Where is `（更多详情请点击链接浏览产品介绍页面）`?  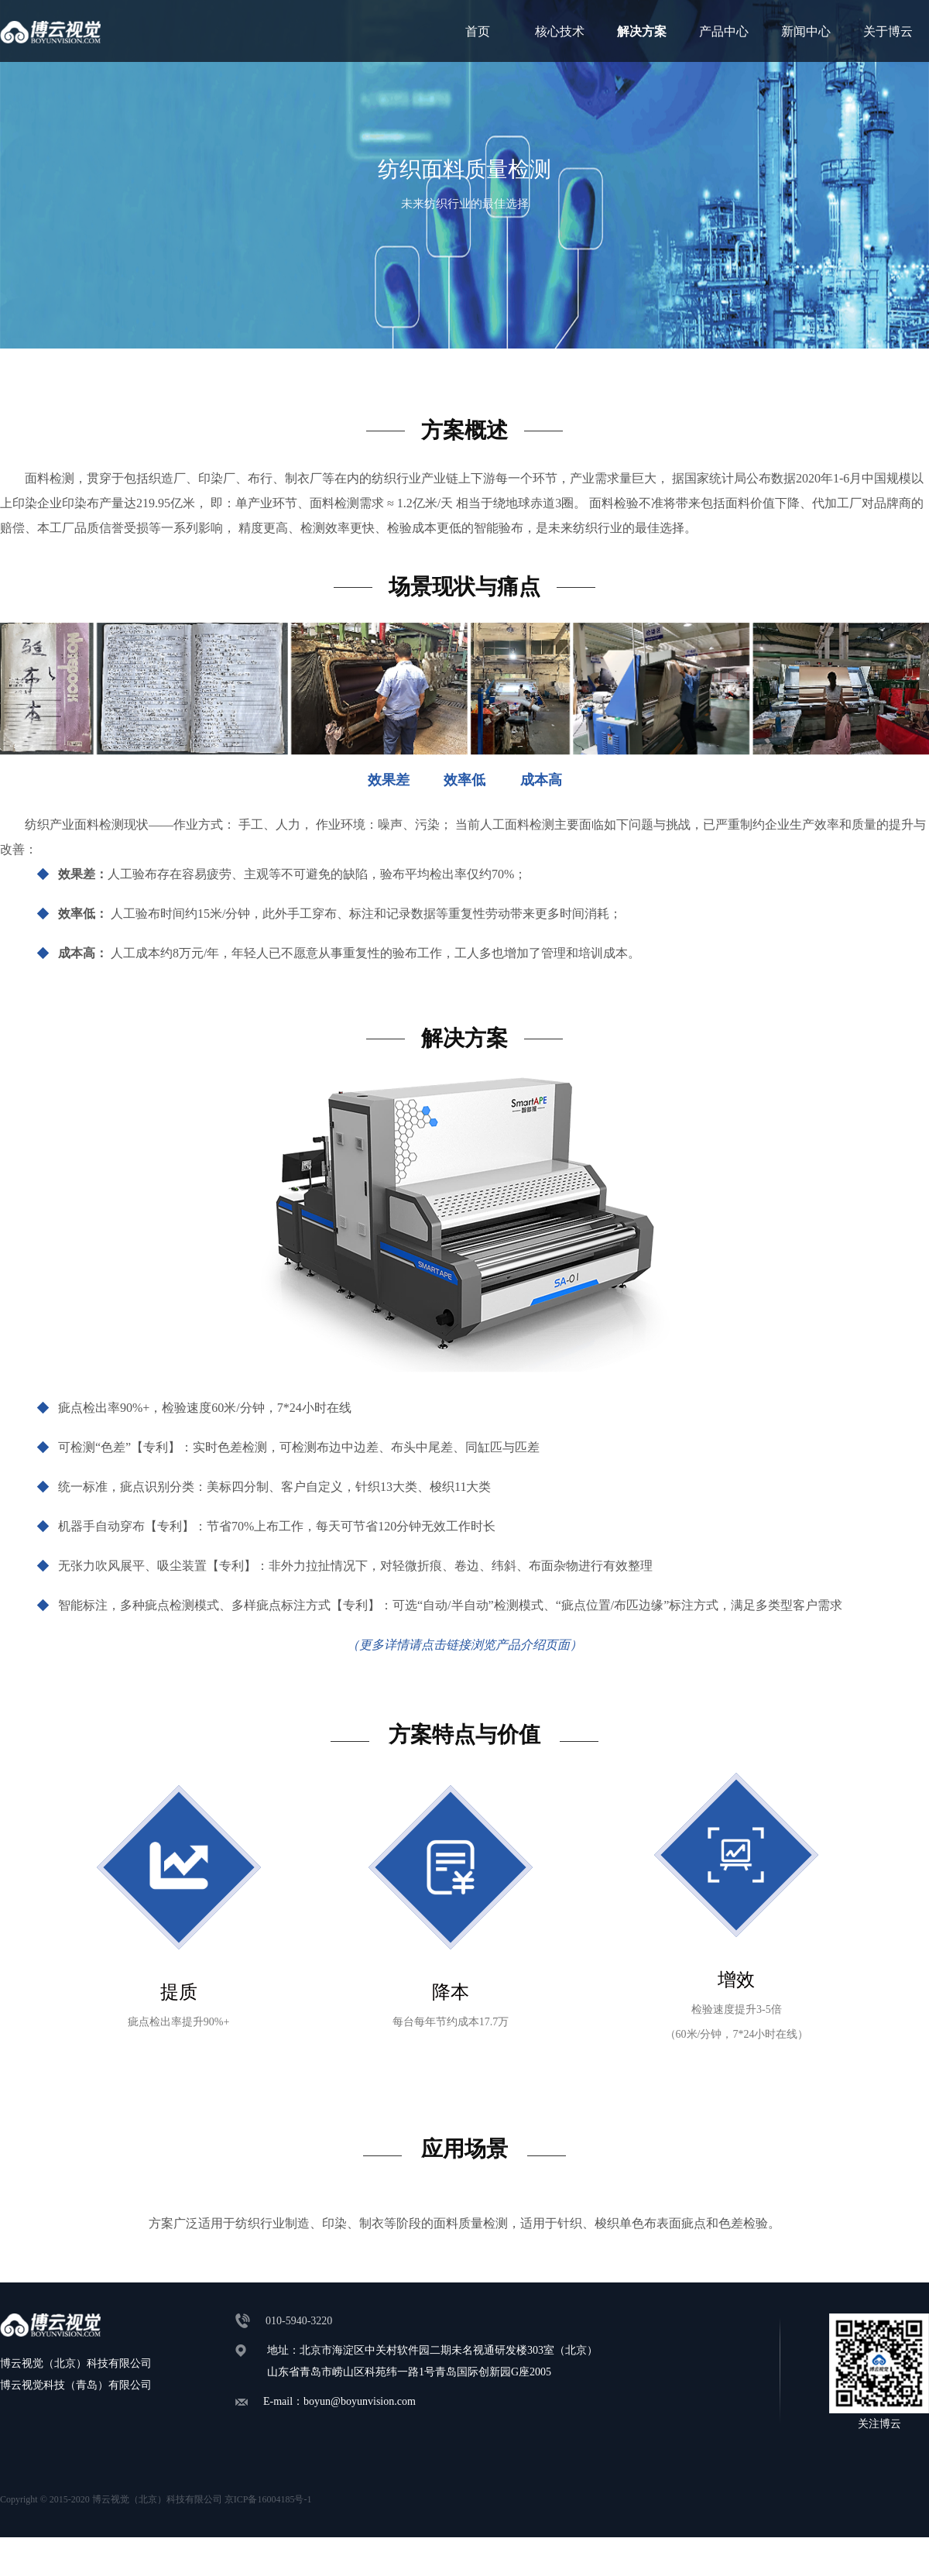 （更多详情请点击链接浏览产品介绍页面） is located at coordinates (464, 1644).